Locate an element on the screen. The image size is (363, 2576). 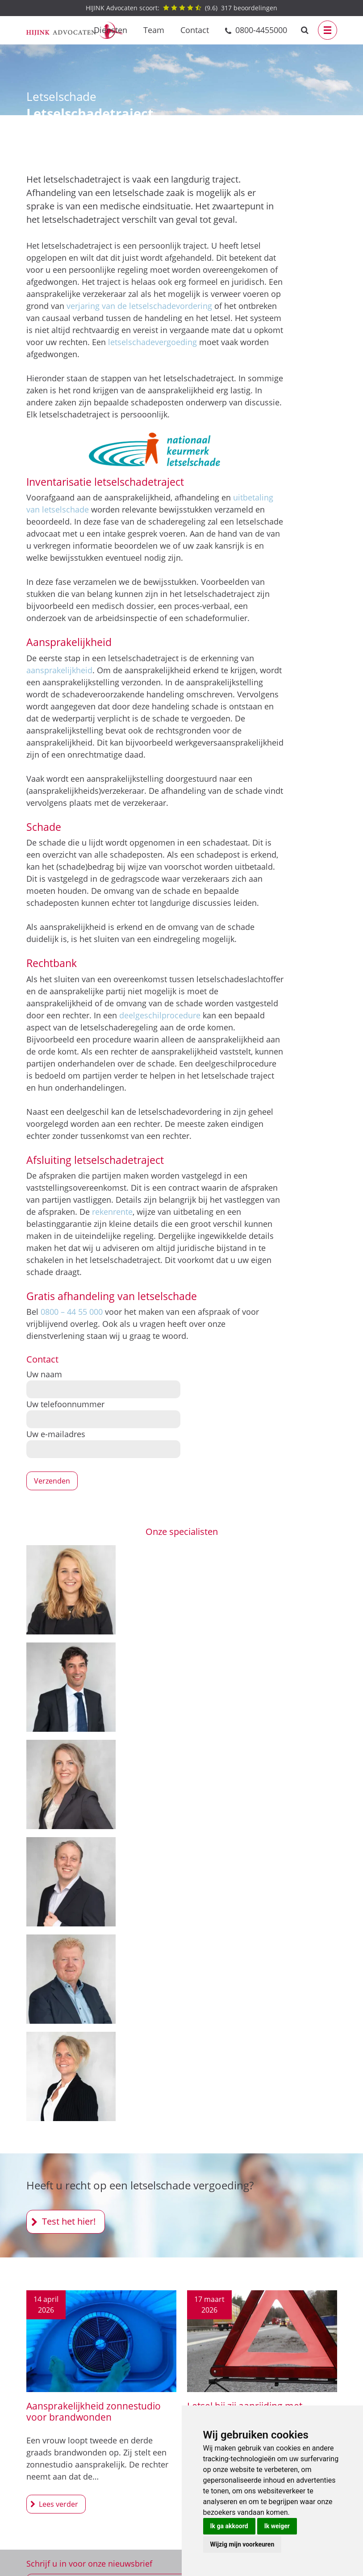
Wijzig mijn voorkeuren [button] is located at coordinates (242, 2544).